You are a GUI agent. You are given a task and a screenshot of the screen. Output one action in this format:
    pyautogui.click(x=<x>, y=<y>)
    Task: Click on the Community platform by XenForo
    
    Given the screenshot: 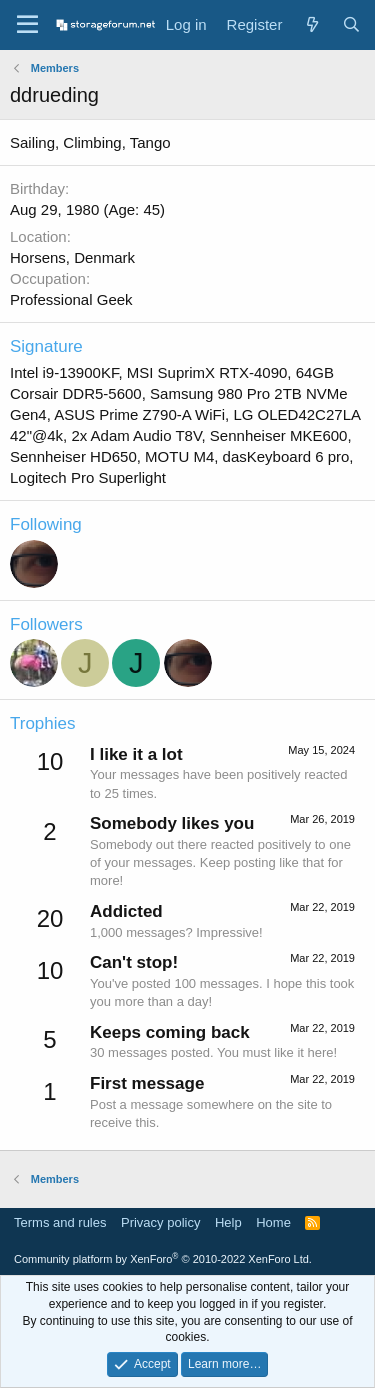 What is the action you would take?
    pyautogui.click(x=163, y=1259)
    